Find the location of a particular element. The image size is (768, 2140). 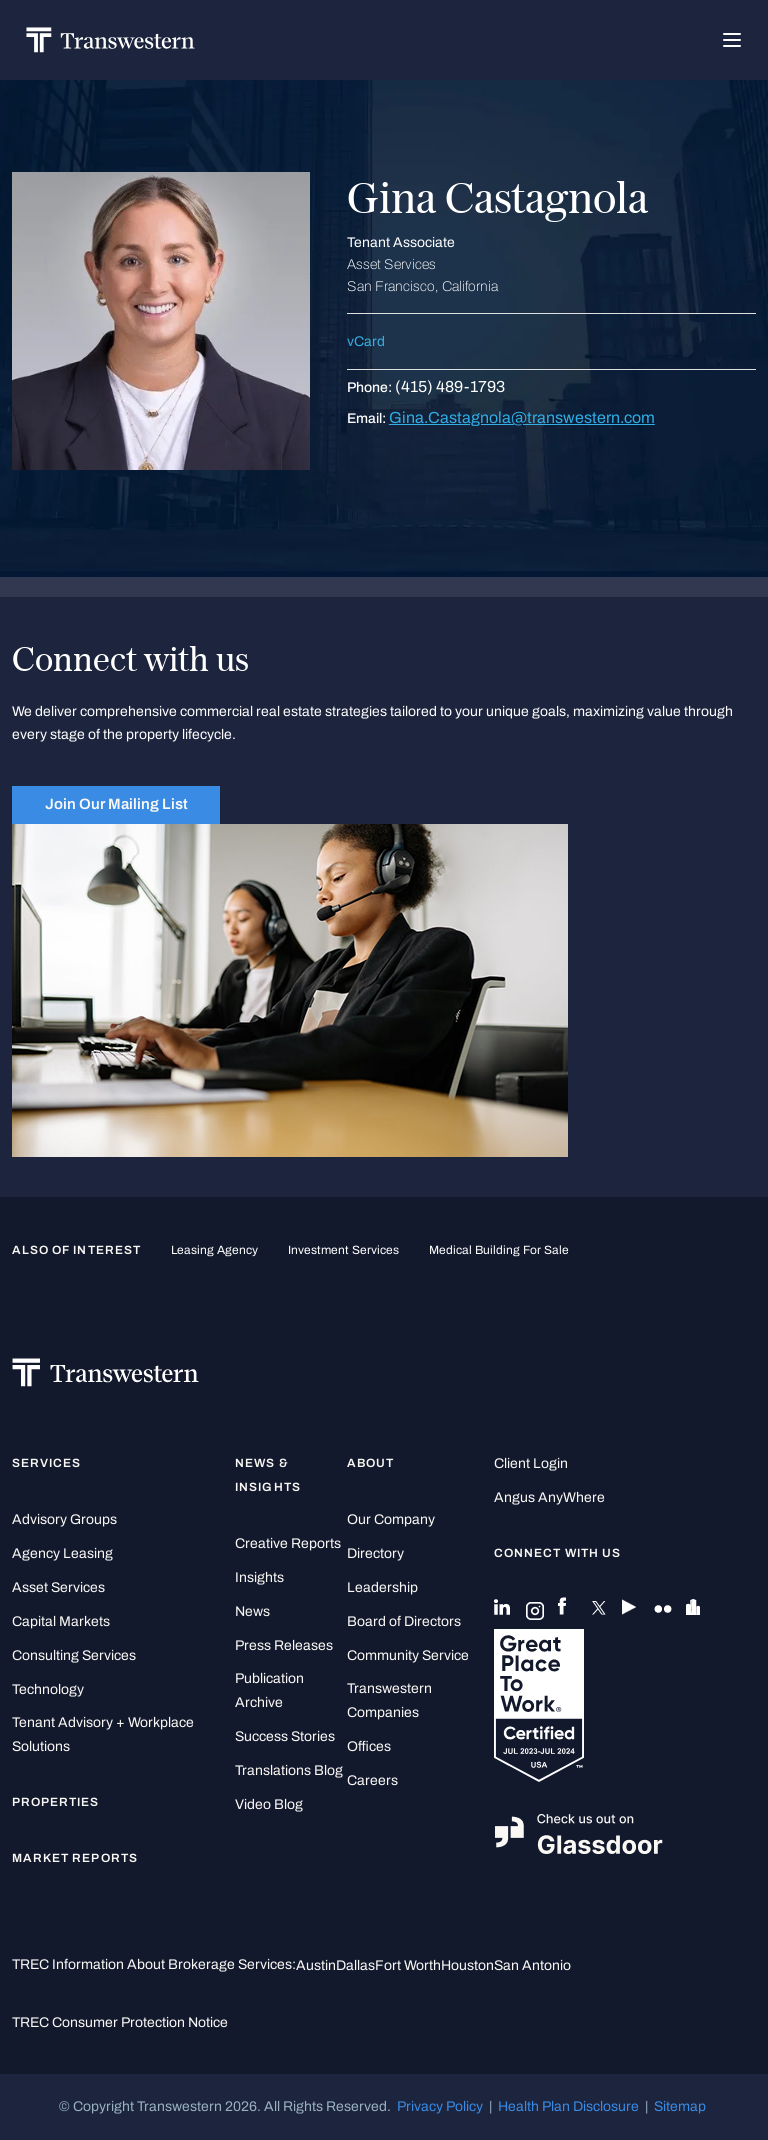

Investment Services is located at coordinates (343, 1250).